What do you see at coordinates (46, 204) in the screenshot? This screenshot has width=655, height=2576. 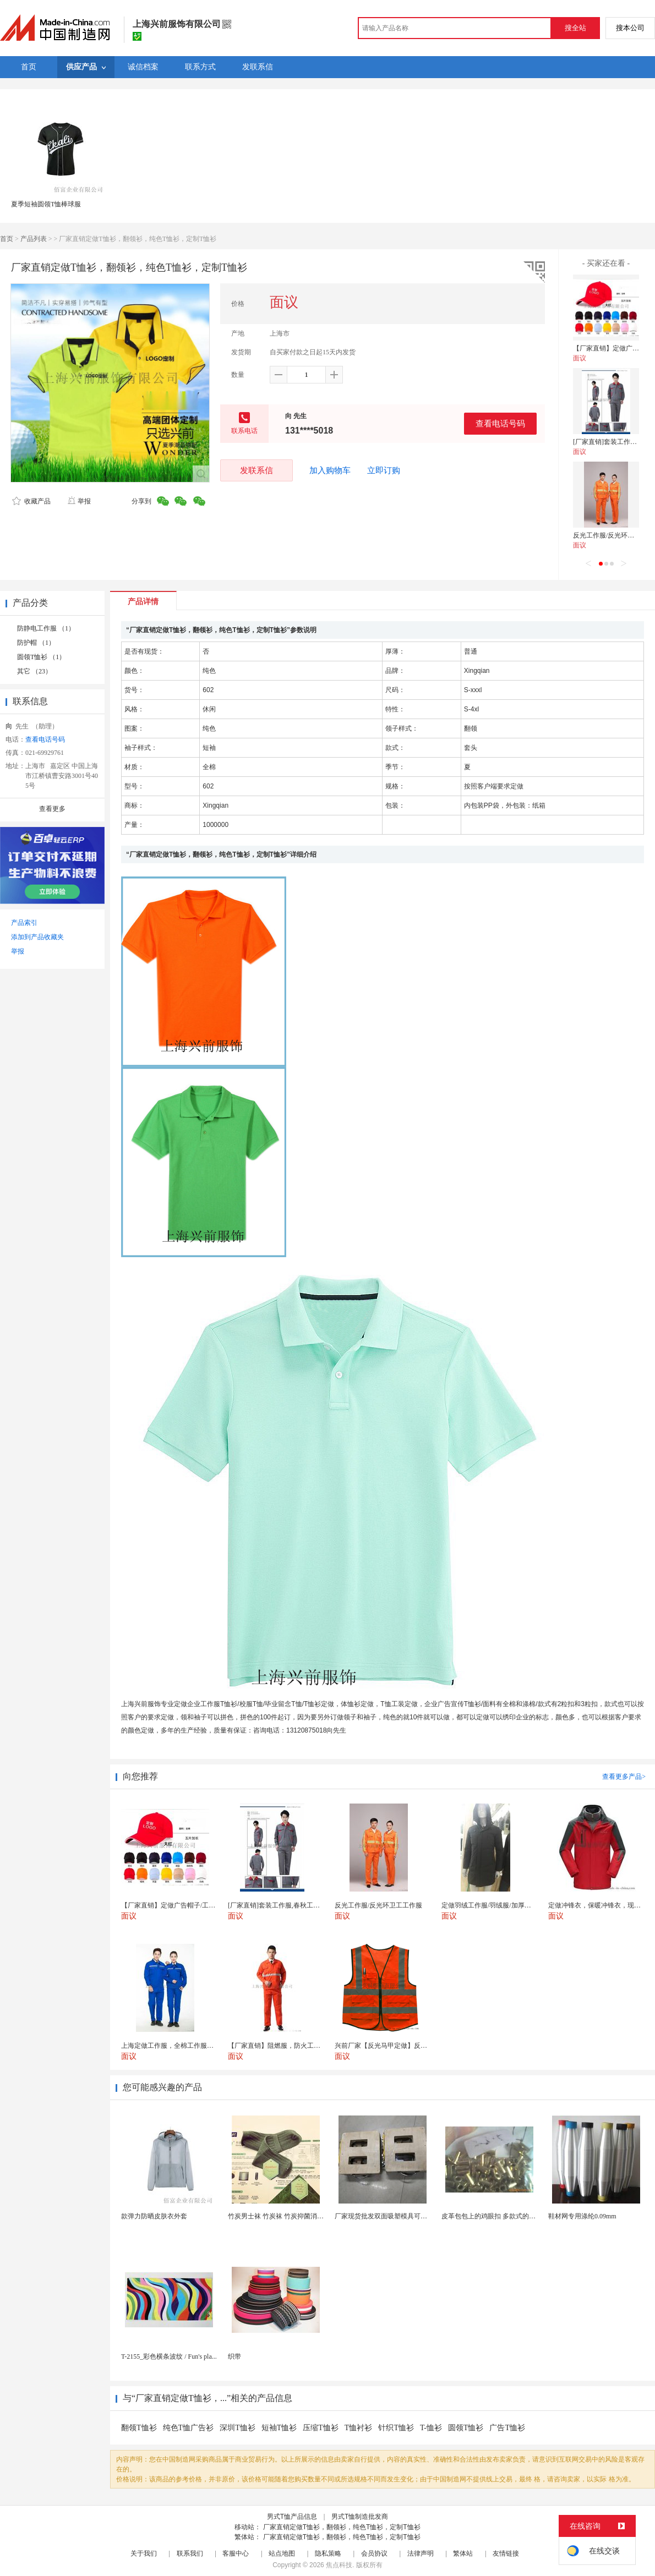 I see `夏季短袖圆领T恤棒球服` at bounding box center [46, 204].